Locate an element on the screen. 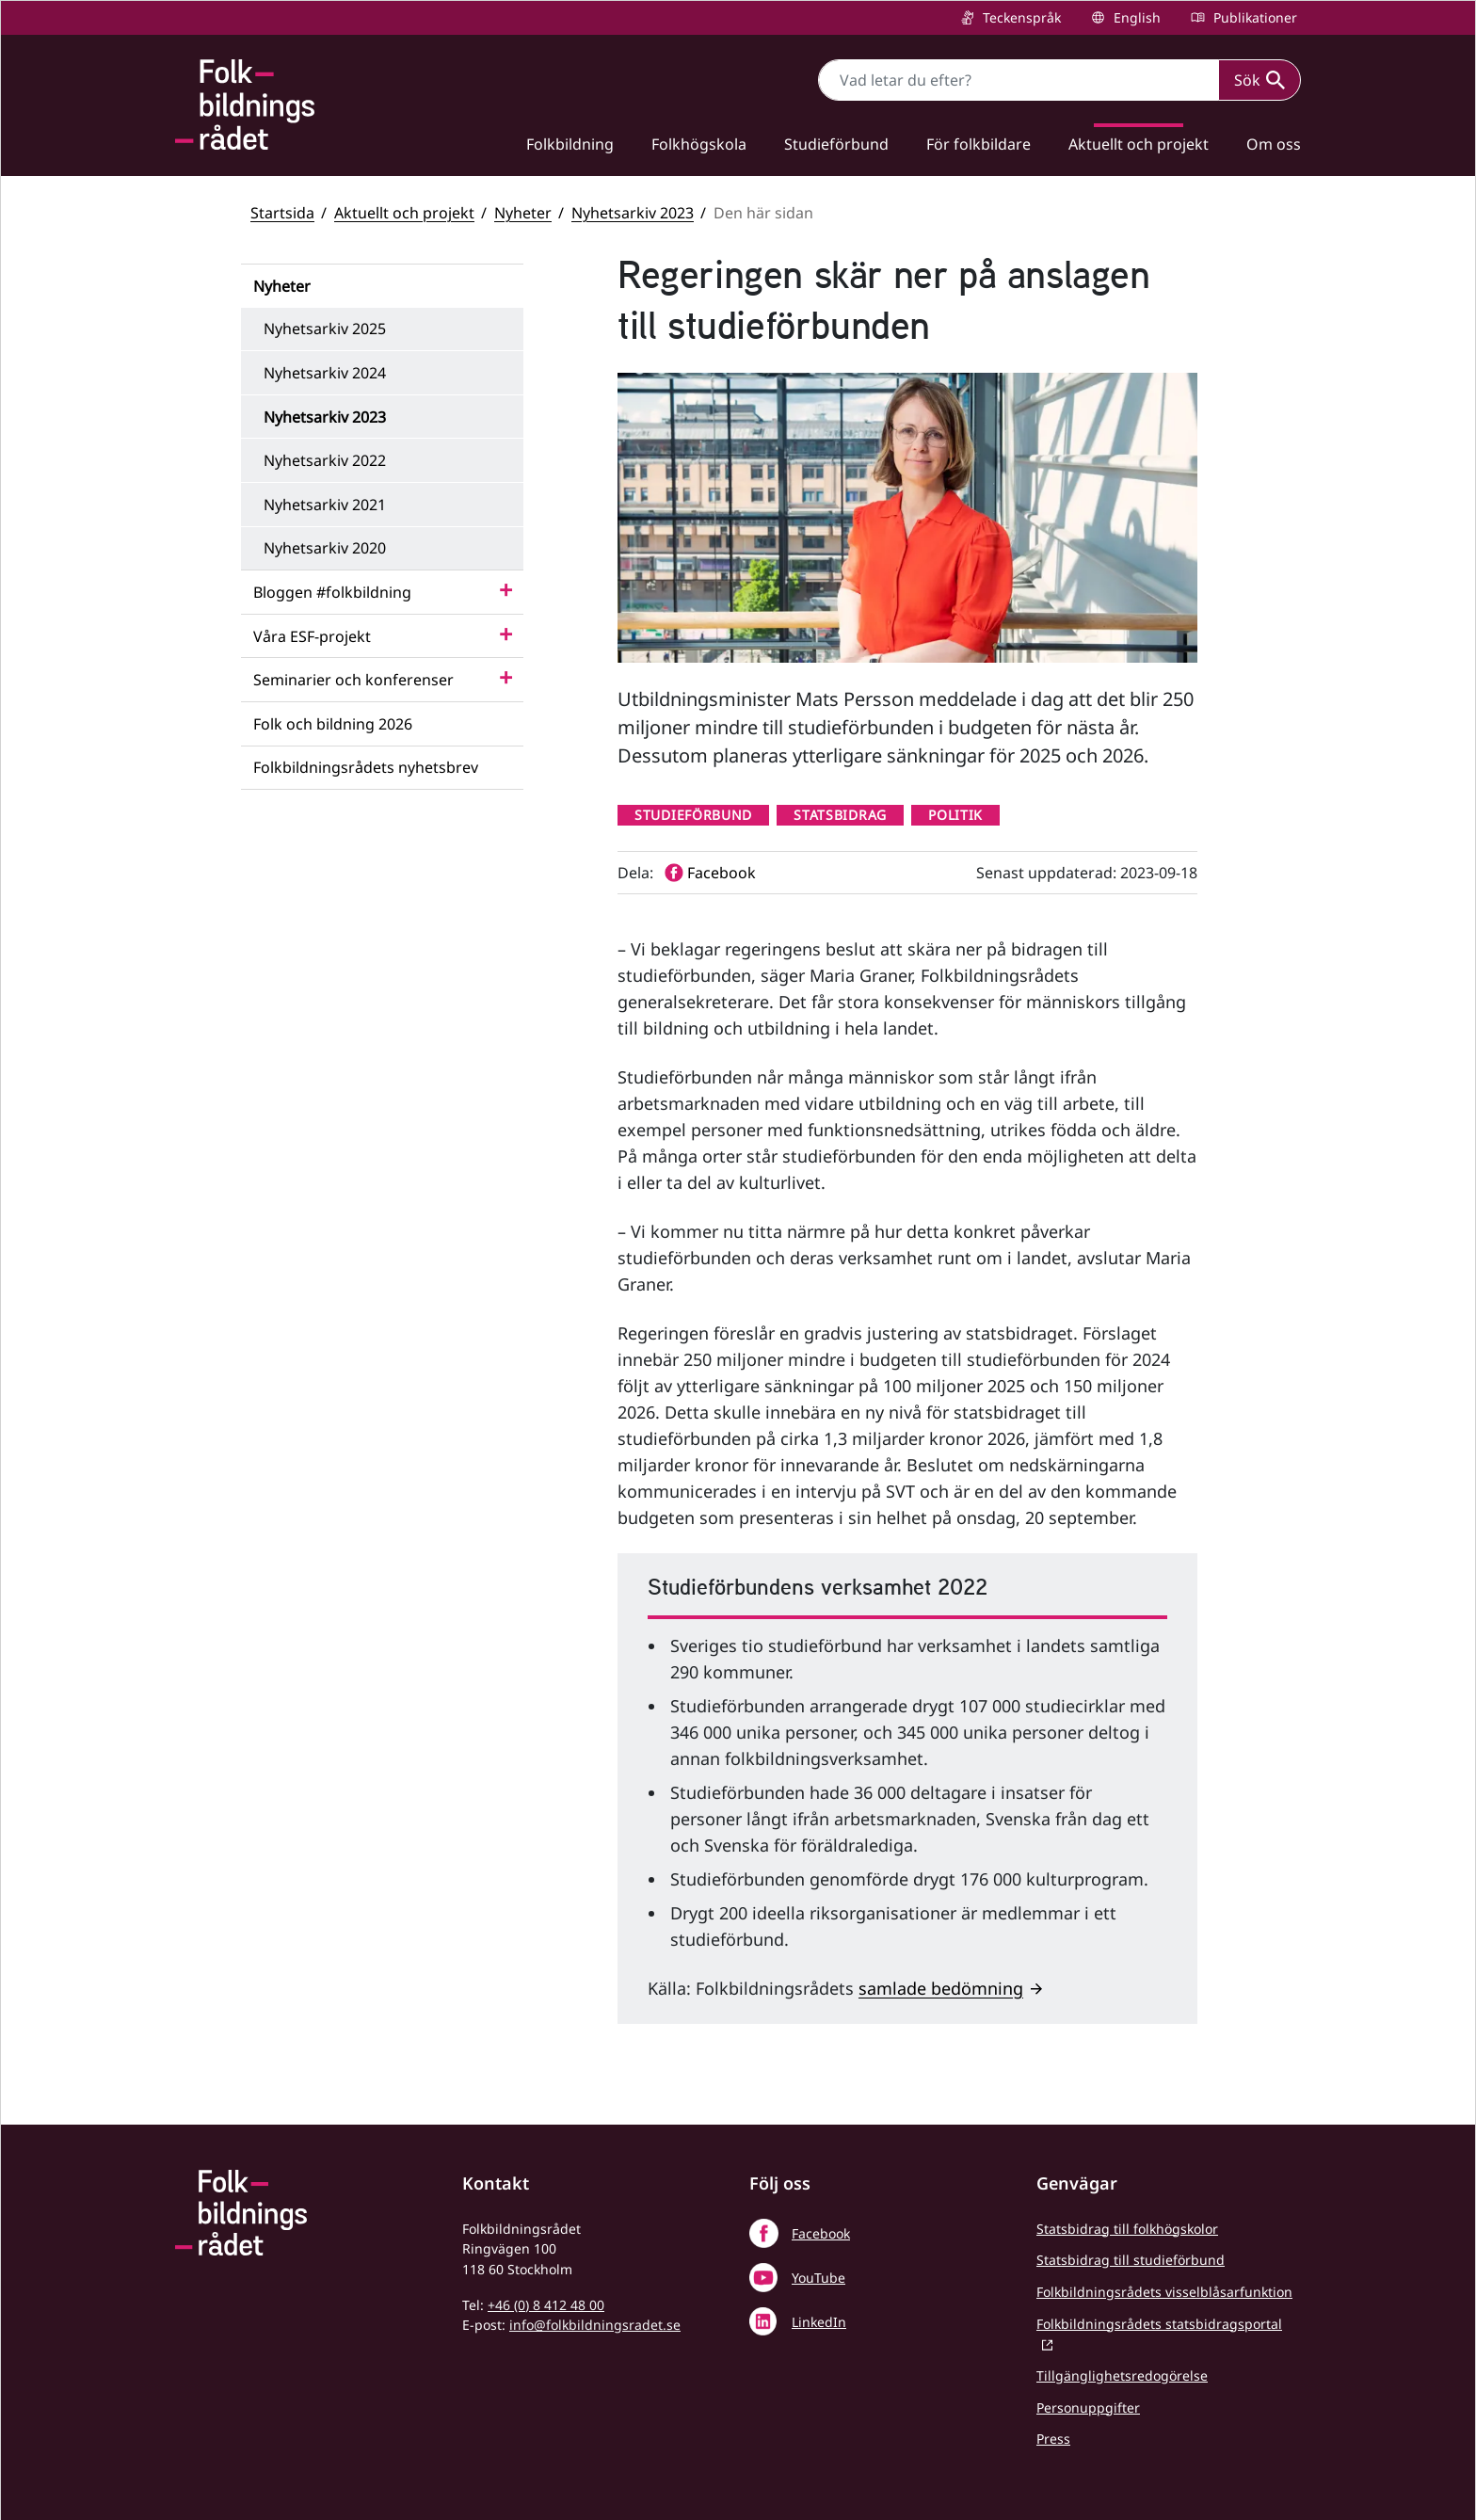 Image resolution: width=1476 pixels, height=2520 pixels. Sök is located at coordinates (1259, 80).